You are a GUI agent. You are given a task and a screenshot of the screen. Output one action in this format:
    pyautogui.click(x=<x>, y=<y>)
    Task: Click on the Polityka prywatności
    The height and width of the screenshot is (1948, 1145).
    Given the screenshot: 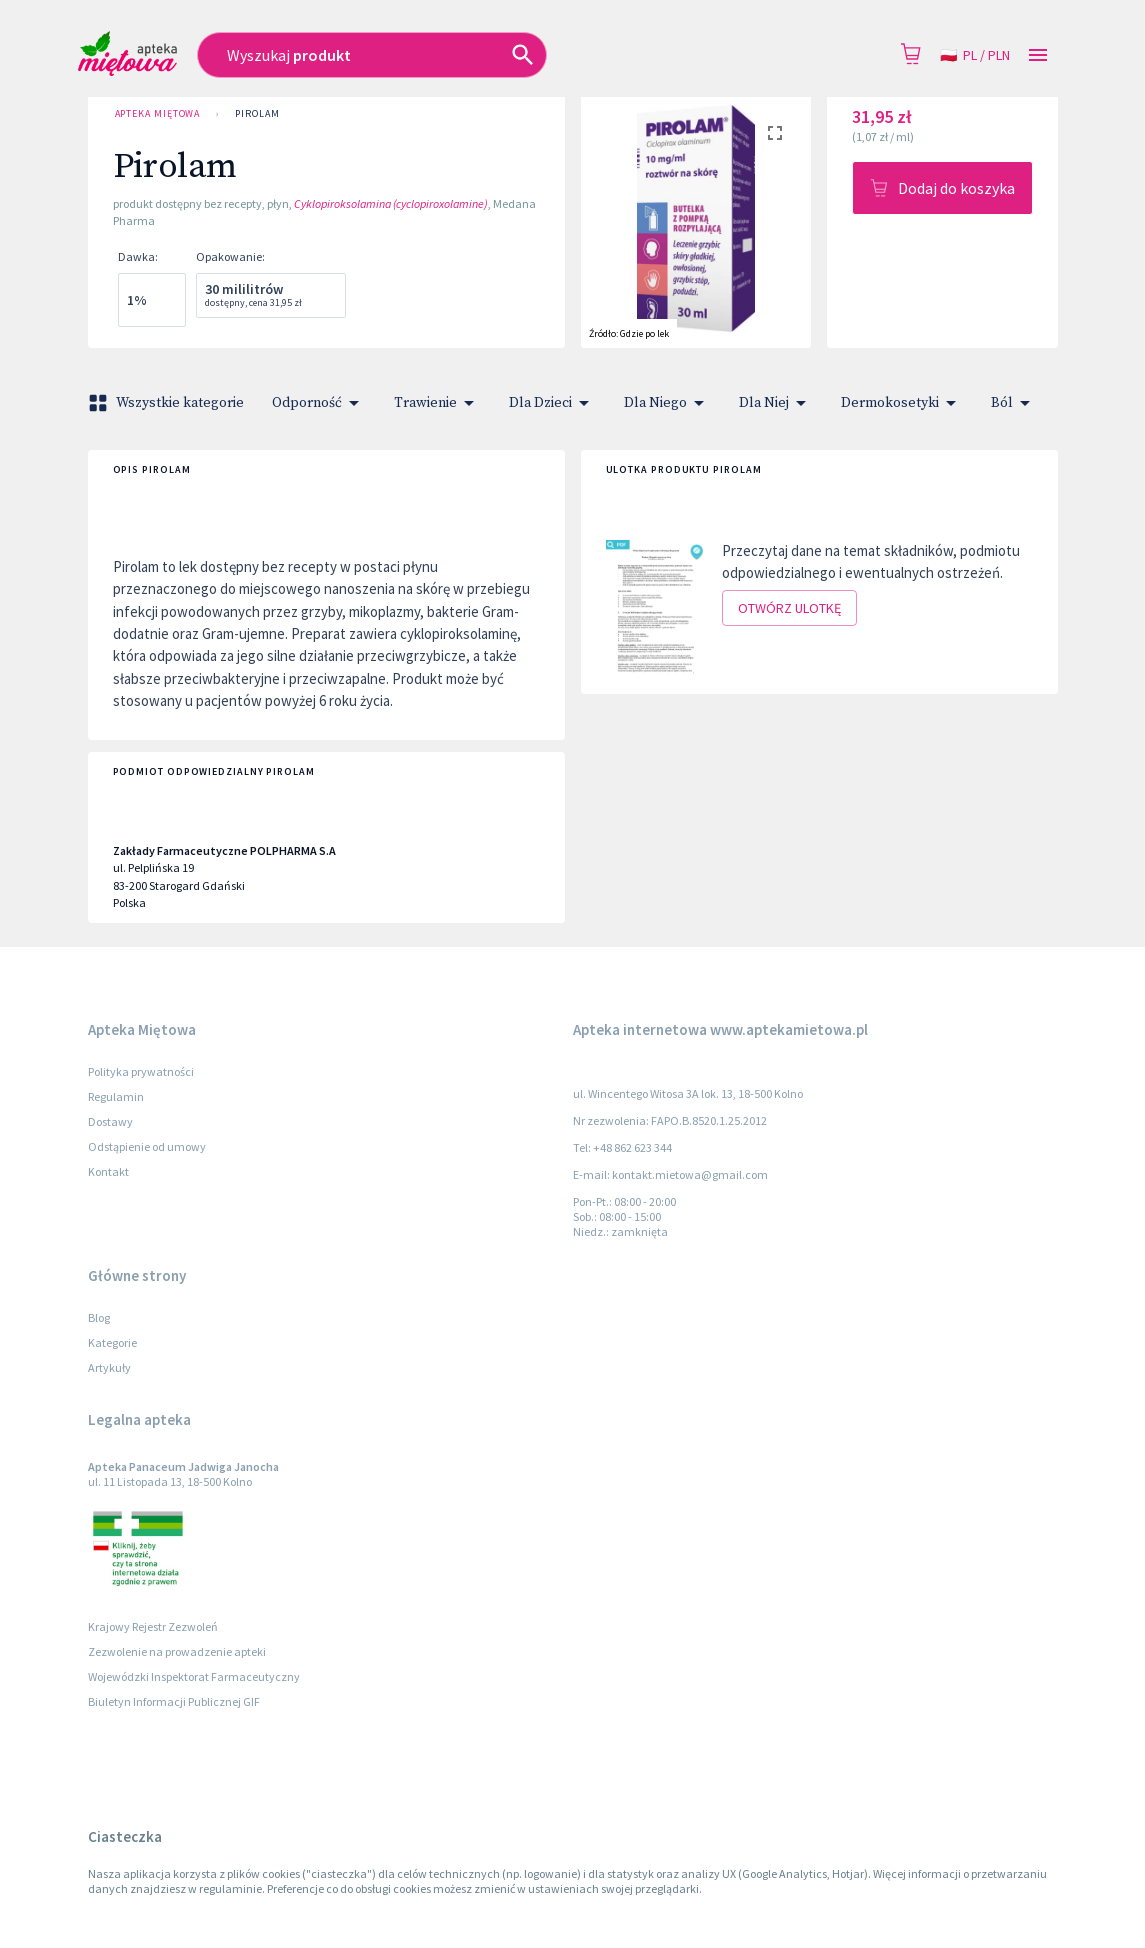 What is the action you would take?
    pyautogui.click(x=141, y=1071)
    